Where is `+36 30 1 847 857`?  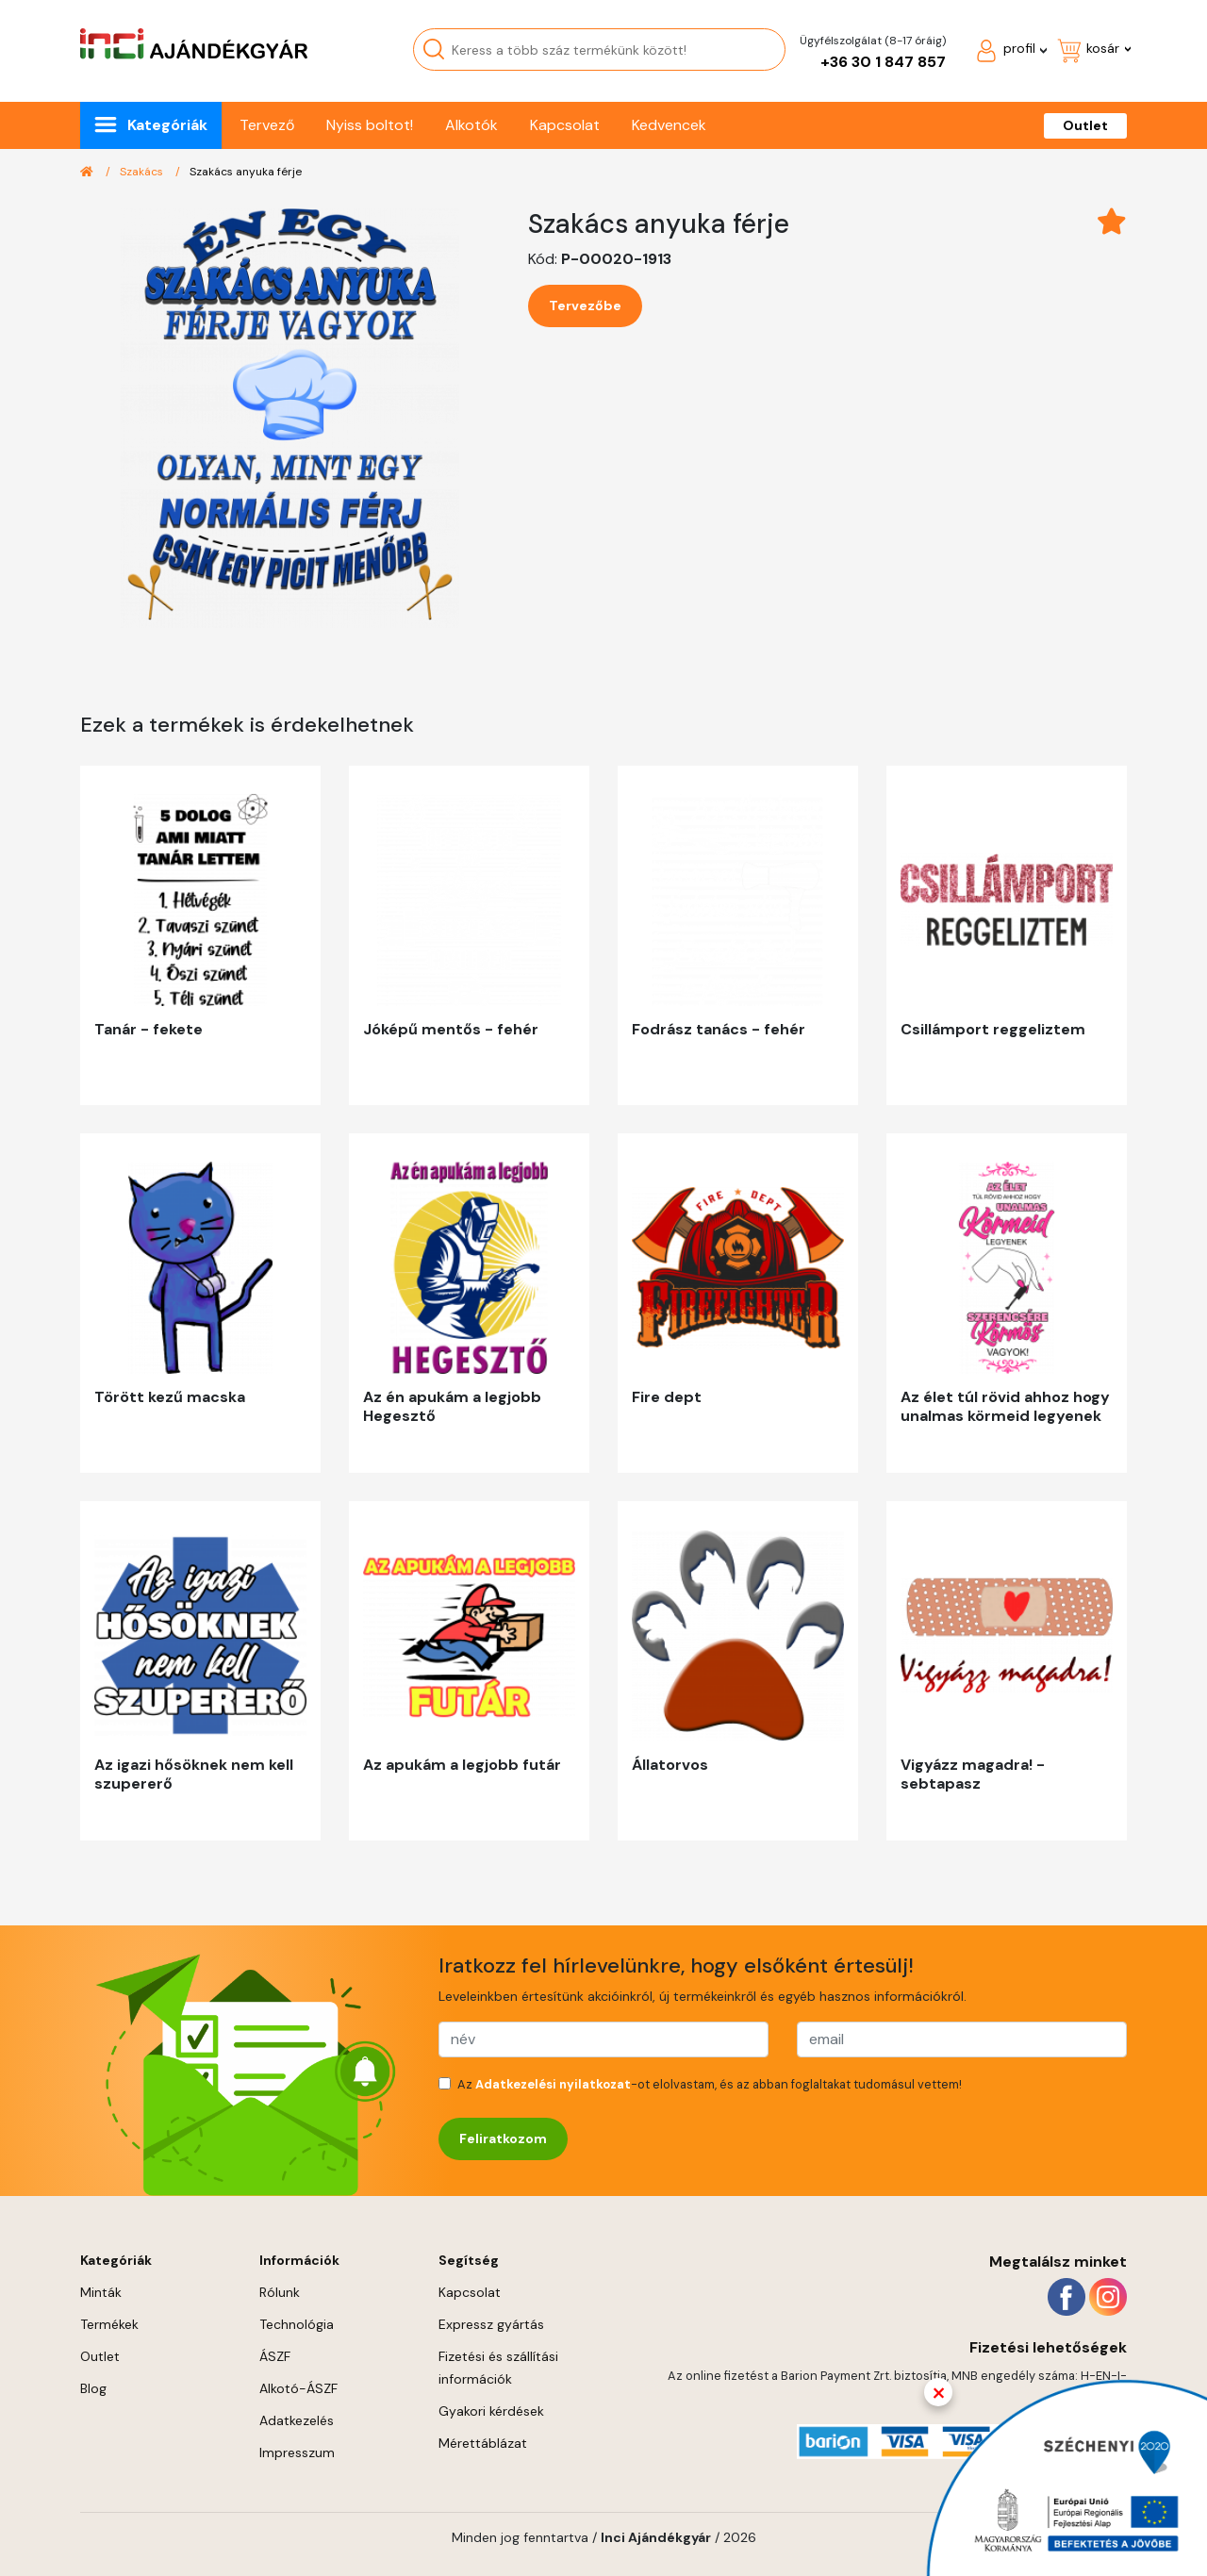 +36 30 1 847 857 is located at coordinates (883, 62).